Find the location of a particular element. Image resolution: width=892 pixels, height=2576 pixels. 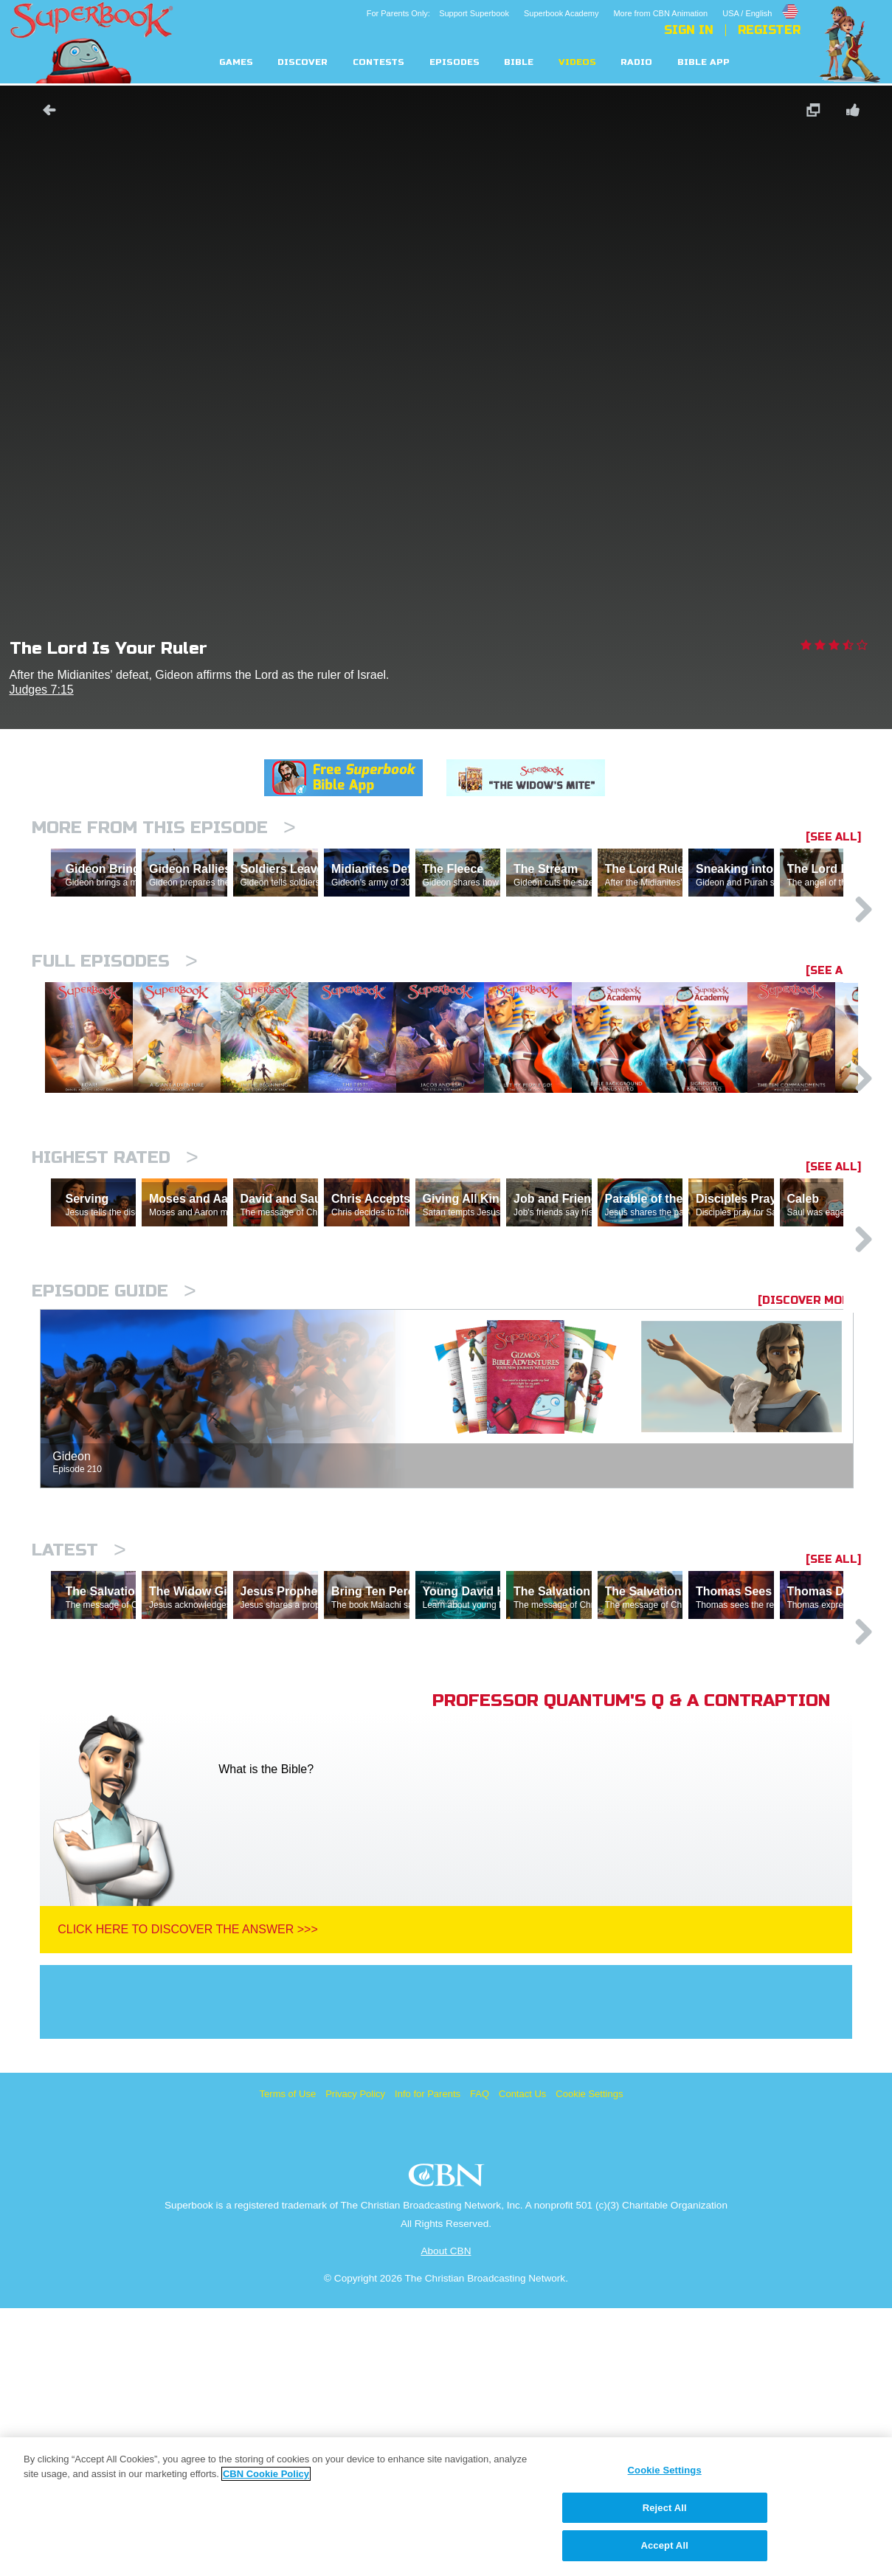

Full episodes is located at coordinates (115, 1025).